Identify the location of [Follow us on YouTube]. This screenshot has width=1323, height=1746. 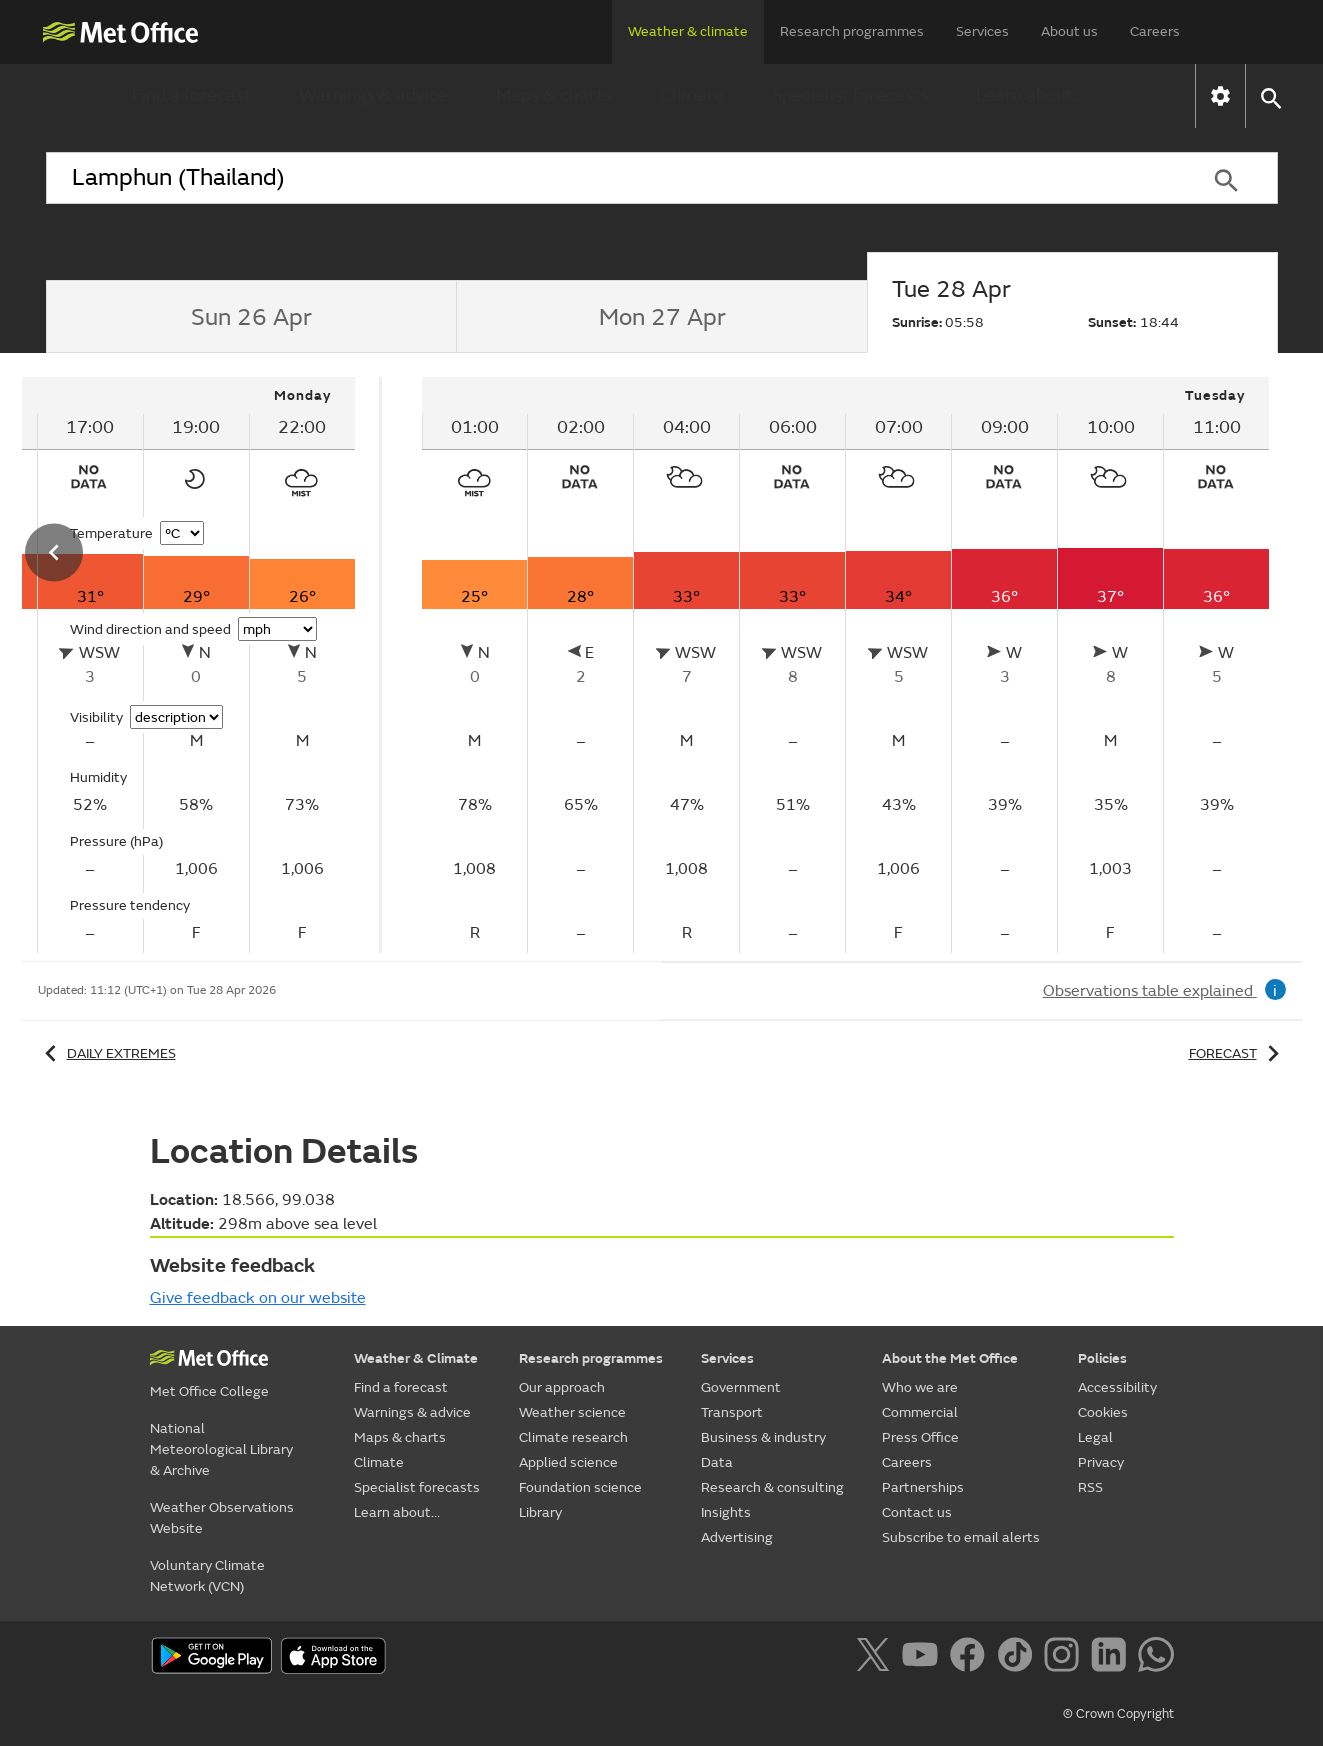
(923, 1658).